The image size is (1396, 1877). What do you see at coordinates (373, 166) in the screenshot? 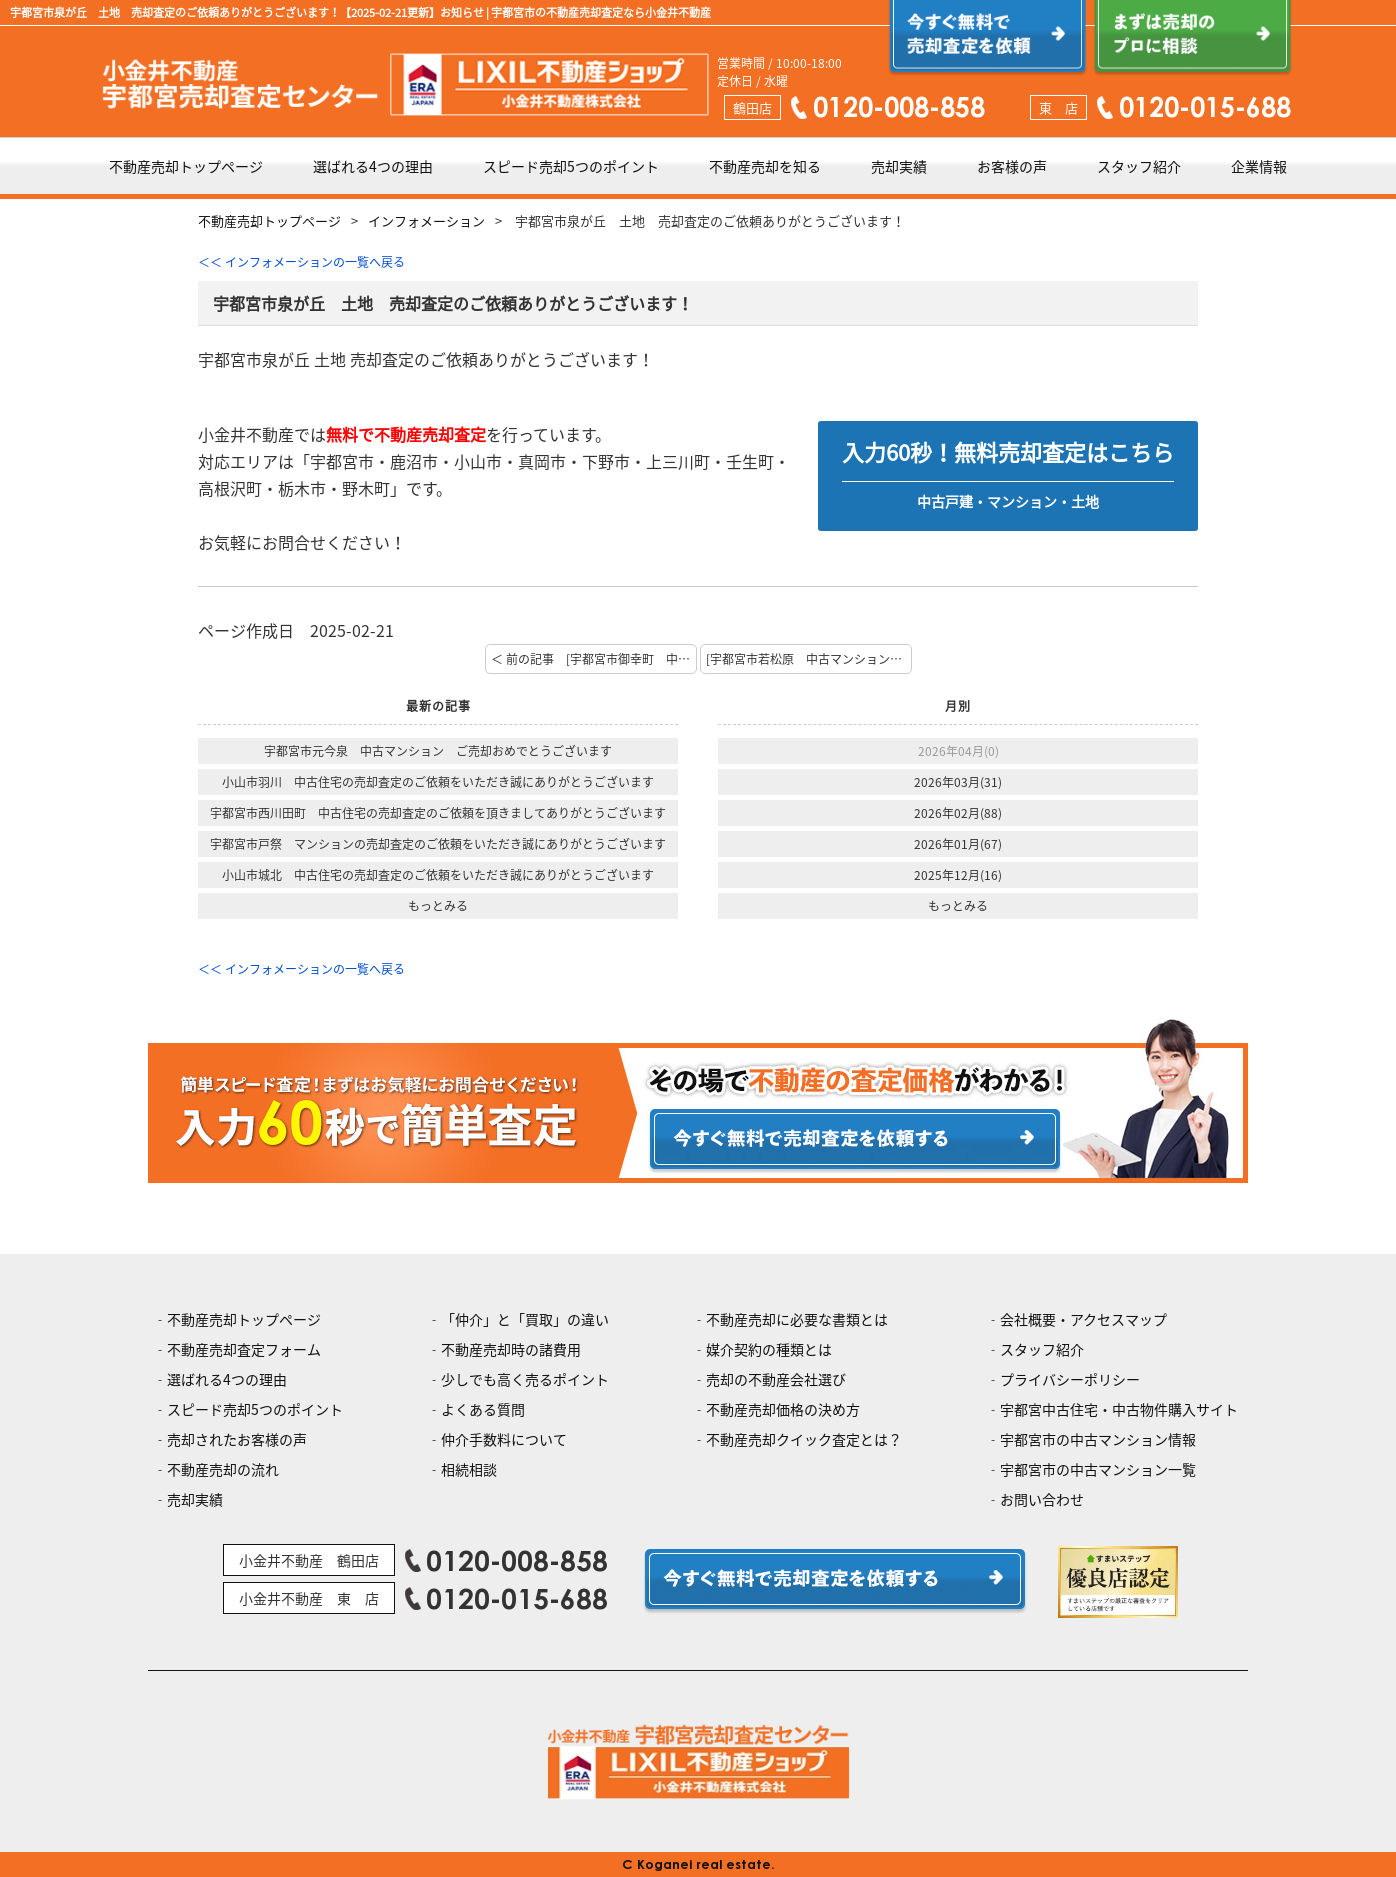
I see `選ばれる4つの理由` at bounding box center [373, 166].